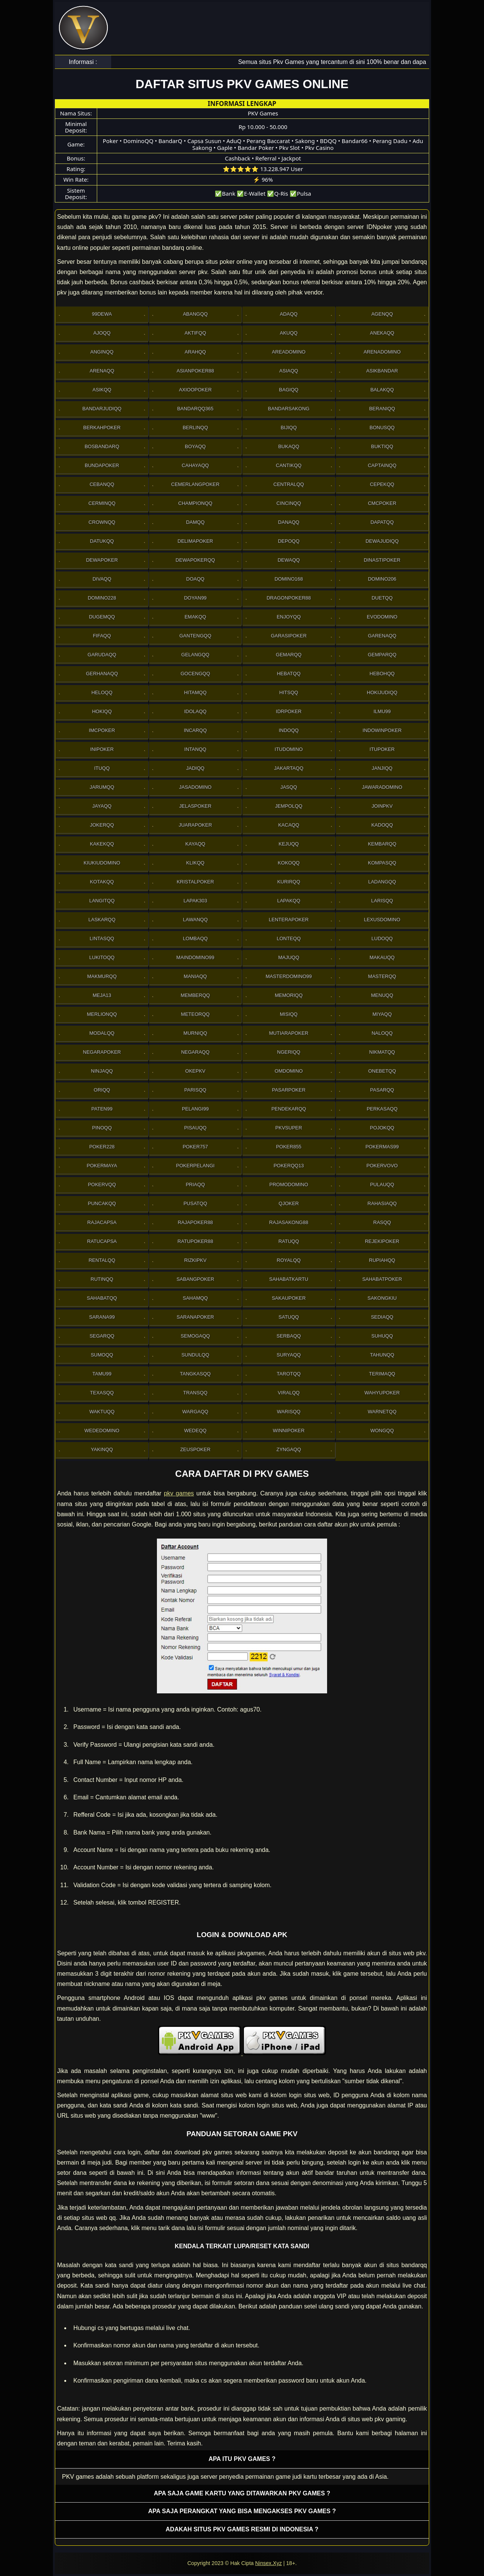  I want to click on Bandarjudiqq [button], so click(101, 408).